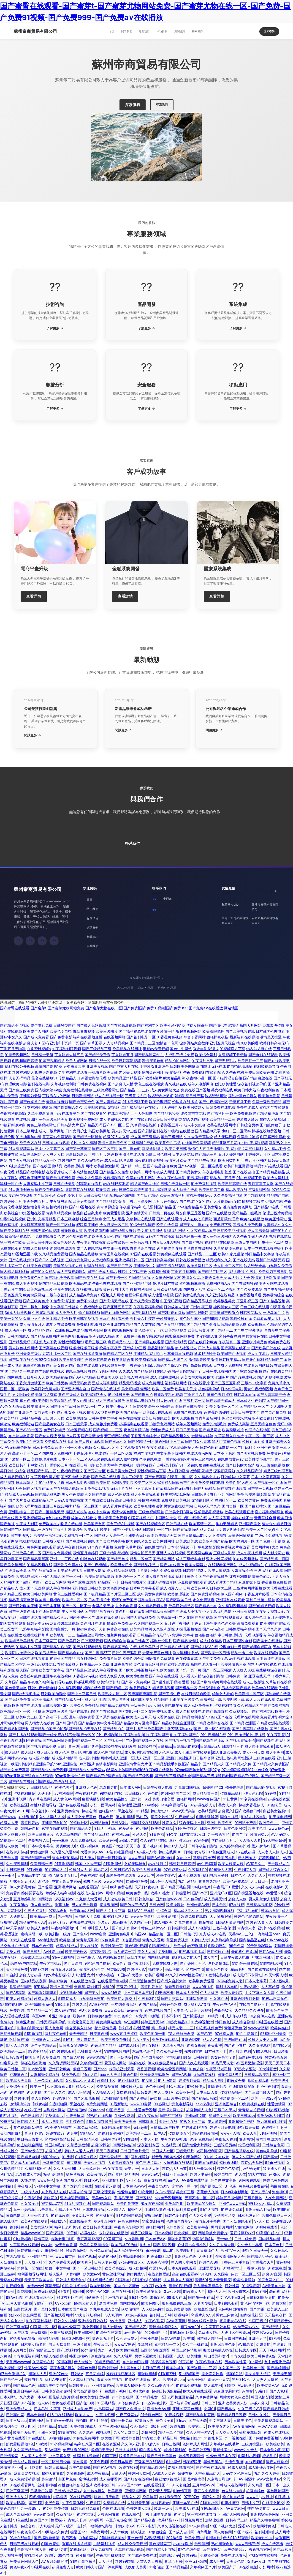 The width and height of the screenshot is (293, 2576). I want to click on av综合导航, so click(128, 1840).